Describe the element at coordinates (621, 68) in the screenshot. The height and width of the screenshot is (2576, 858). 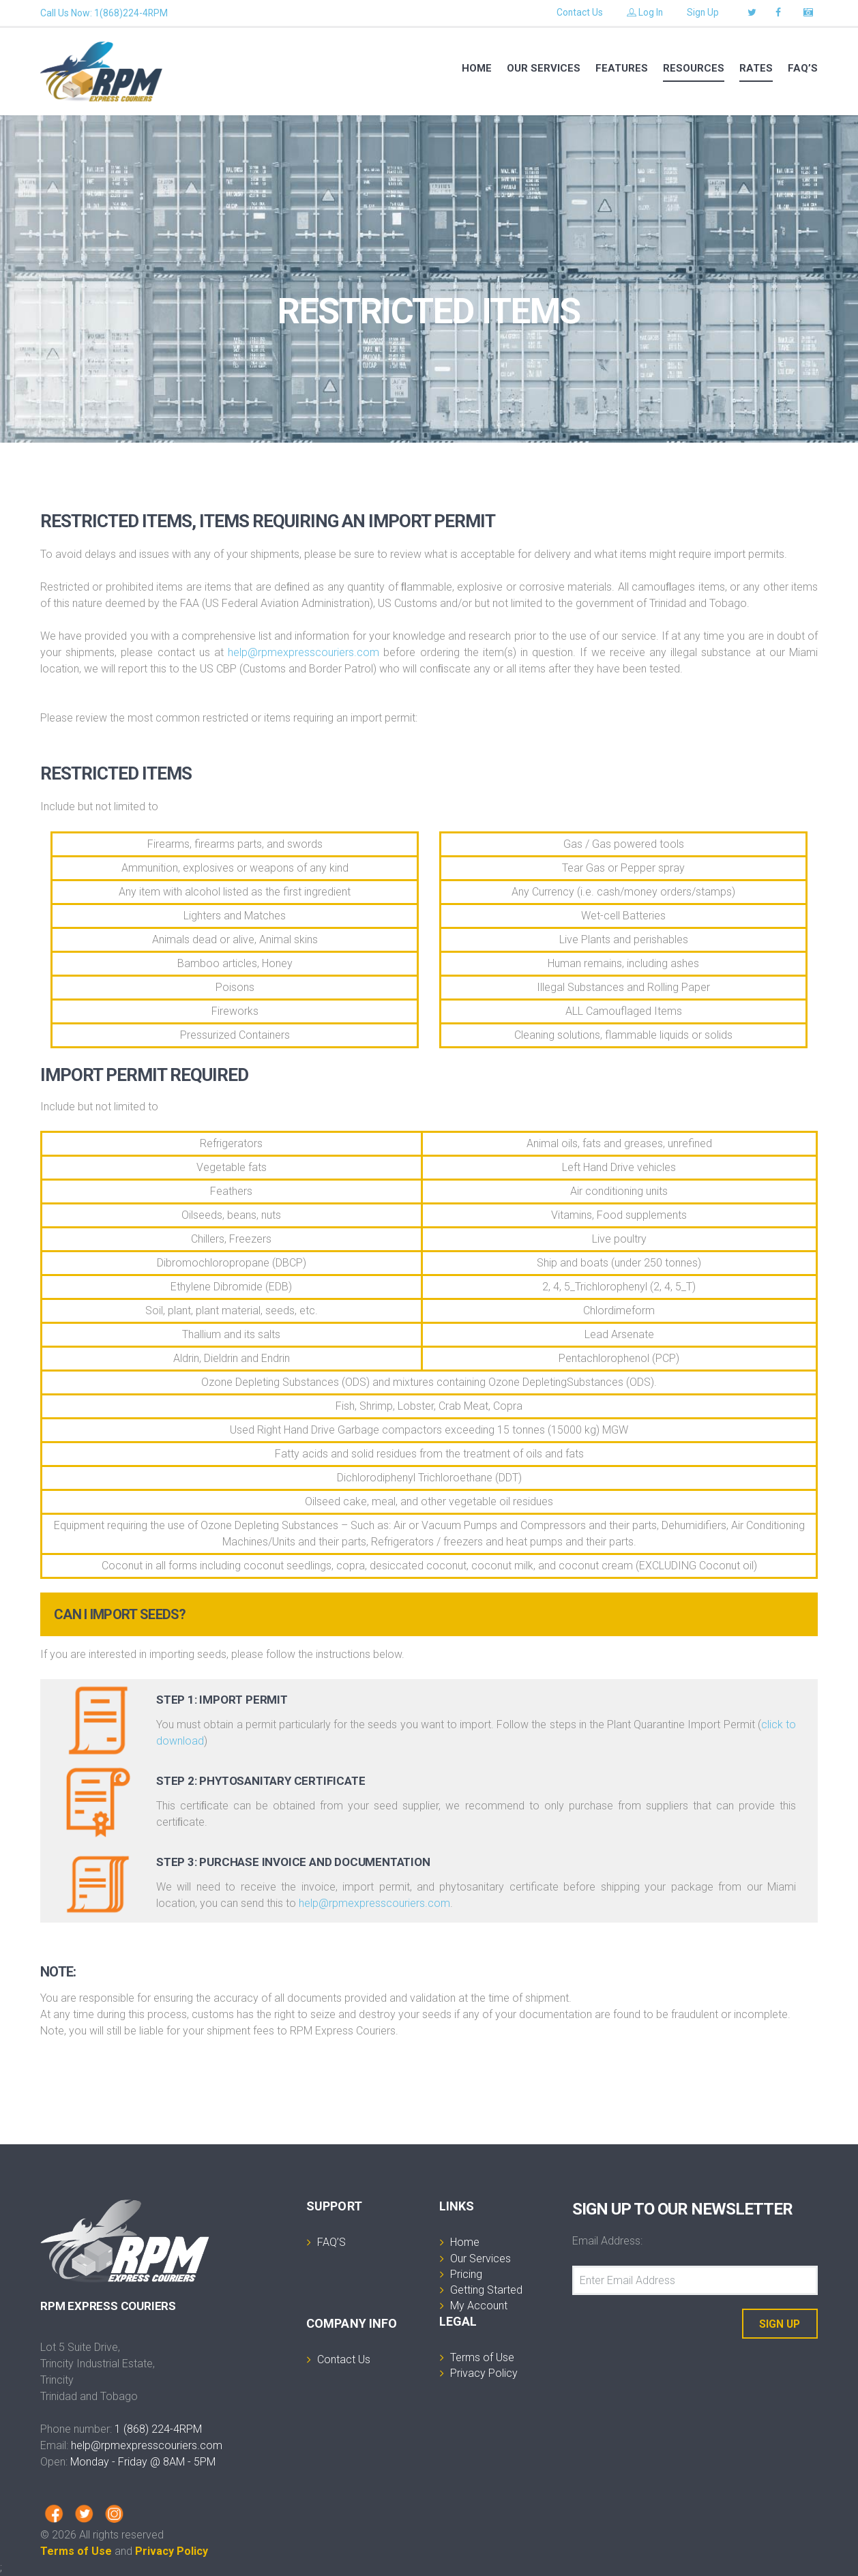
I see `Features` at that location.